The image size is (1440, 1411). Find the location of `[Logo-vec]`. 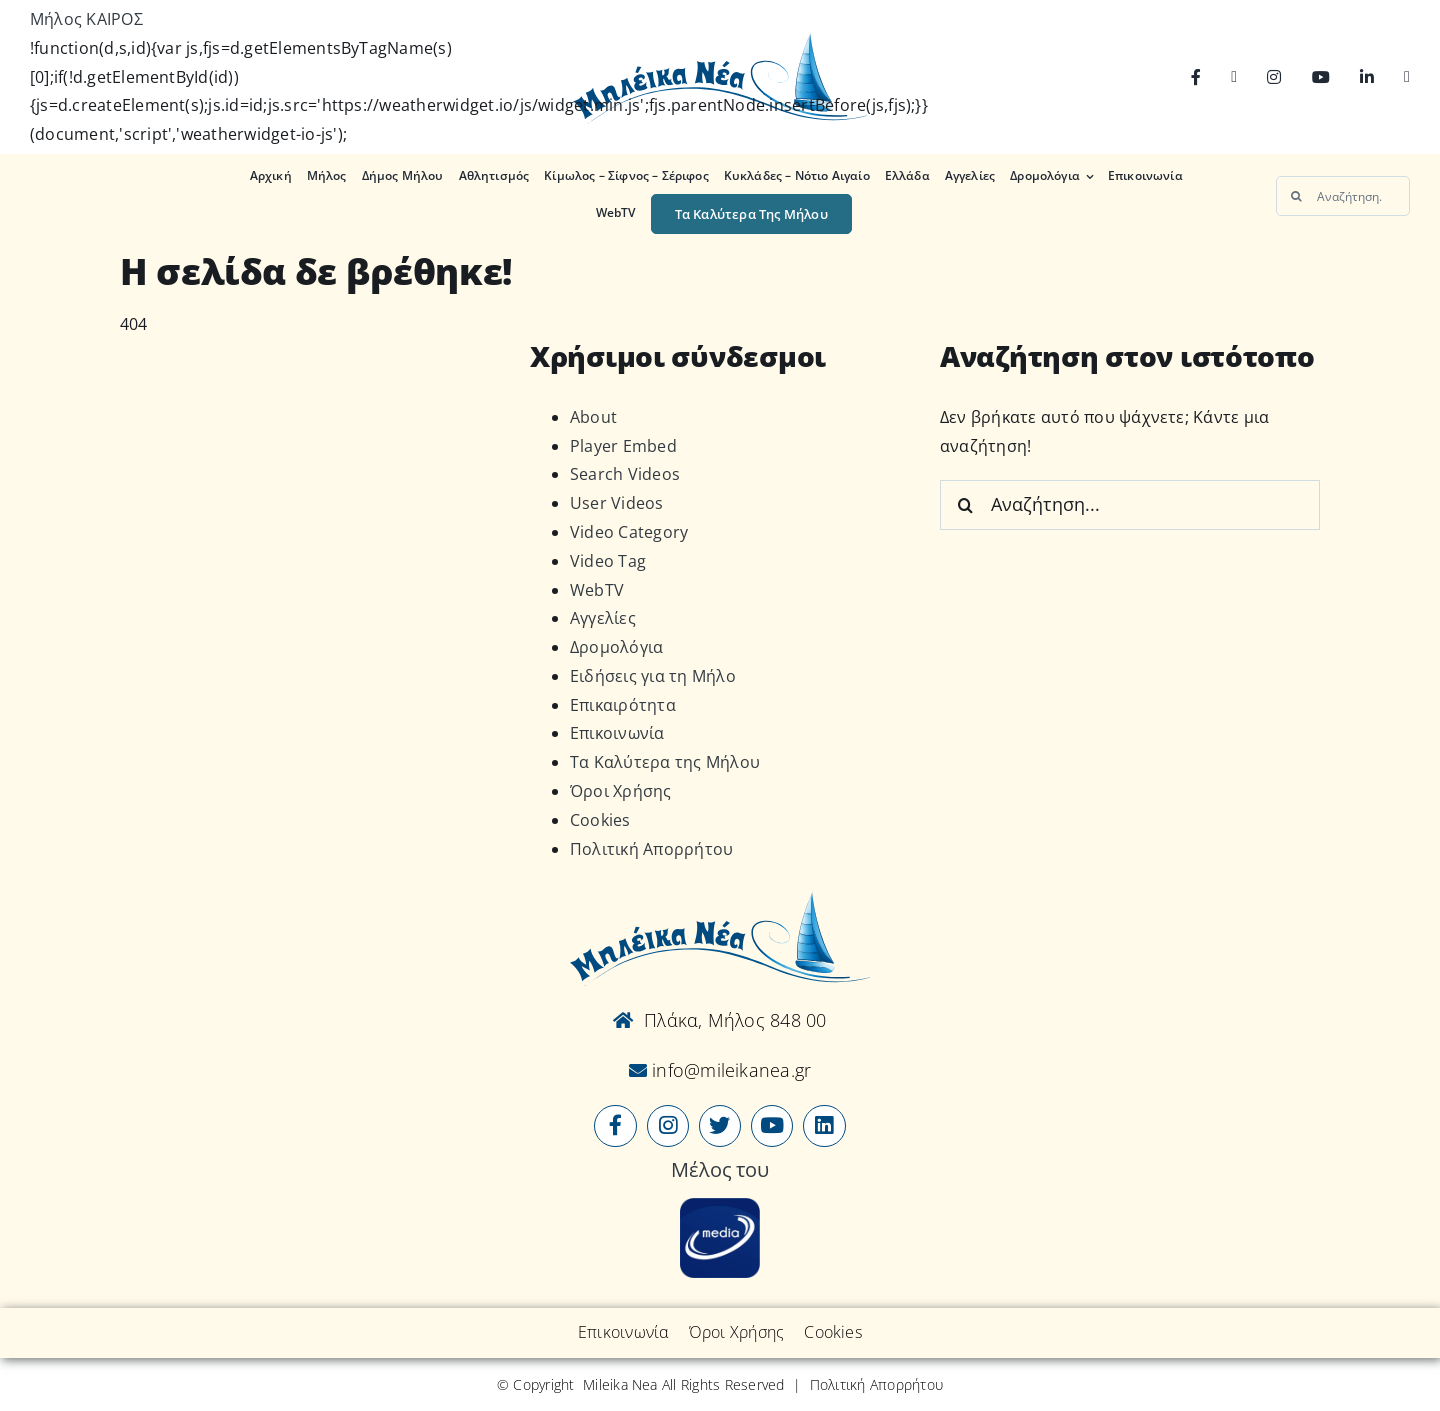

[Logo-vec] is located at coordinates (719, 38).